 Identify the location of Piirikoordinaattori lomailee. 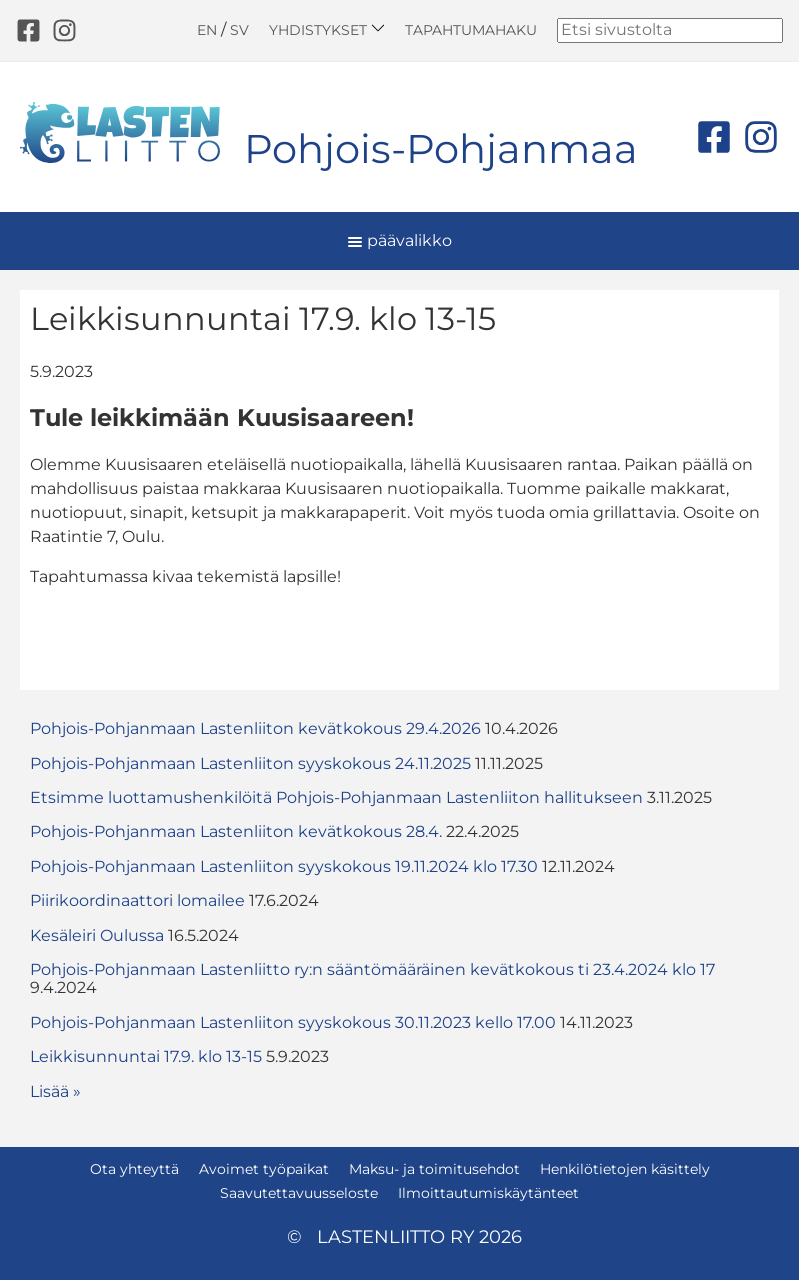
(137, 900).